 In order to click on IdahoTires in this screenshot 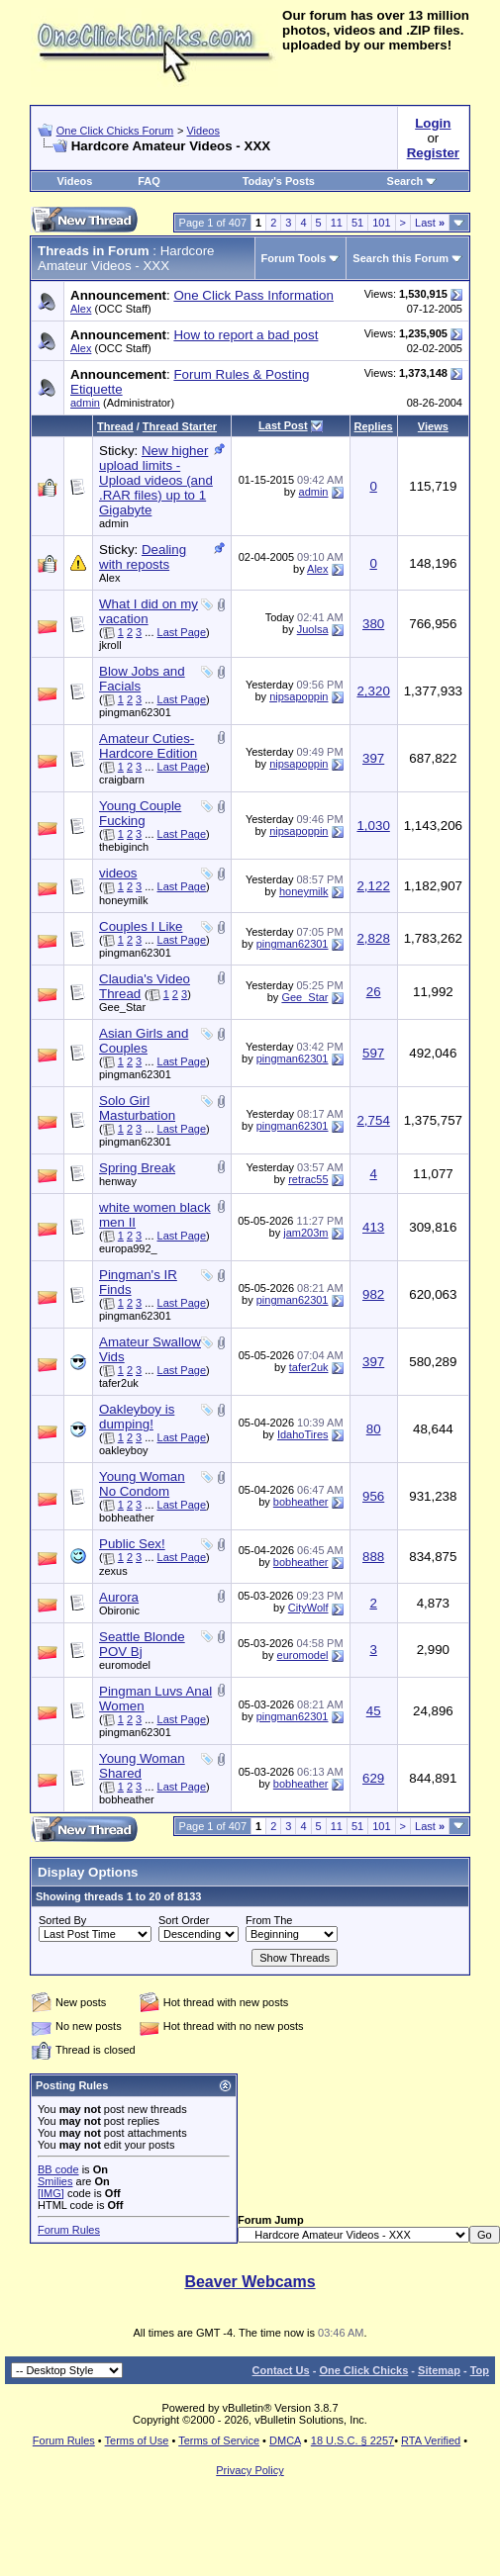, I will do `click(303, 1434)`.